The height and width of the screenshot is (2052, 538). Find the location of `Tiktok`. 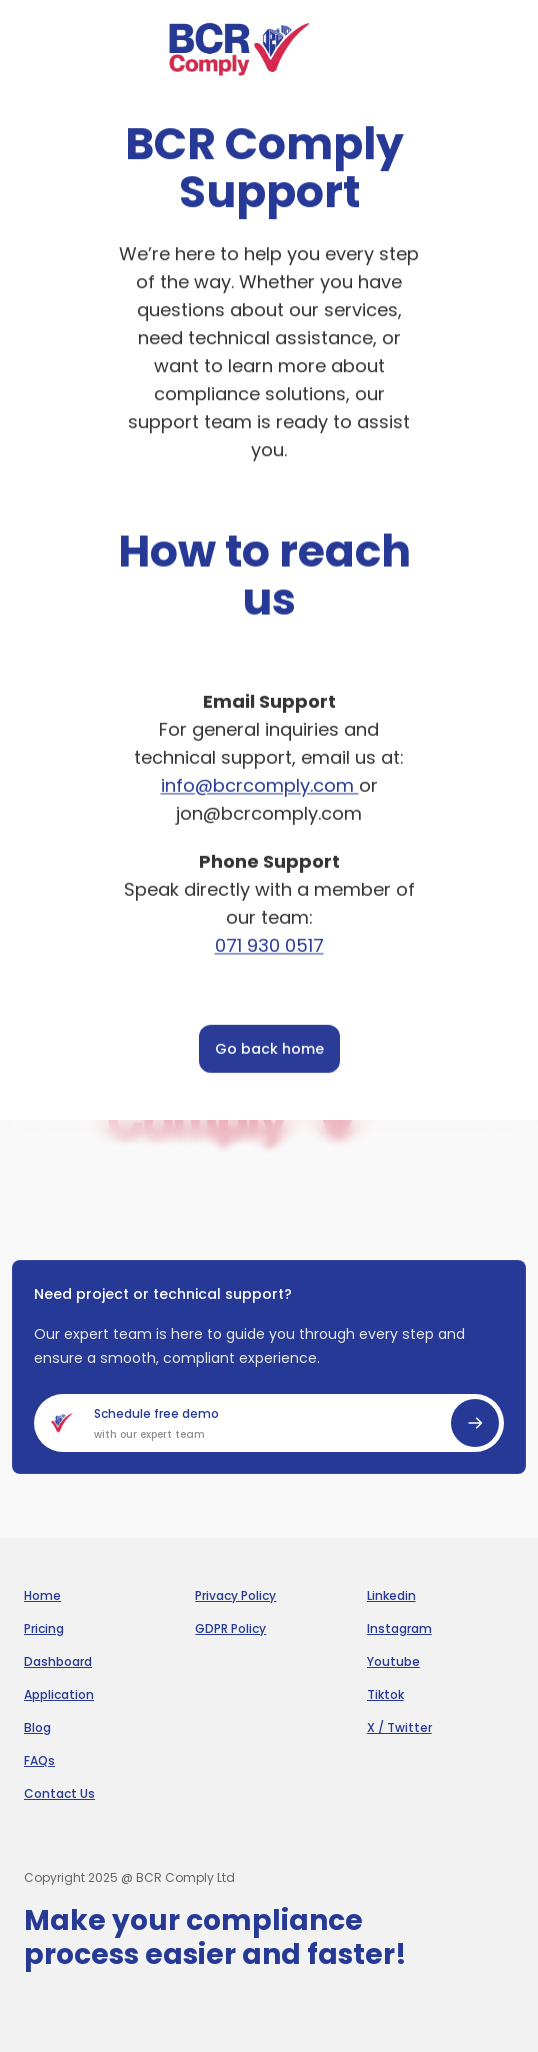

Tiktok is located at coordinates (385, 1695).